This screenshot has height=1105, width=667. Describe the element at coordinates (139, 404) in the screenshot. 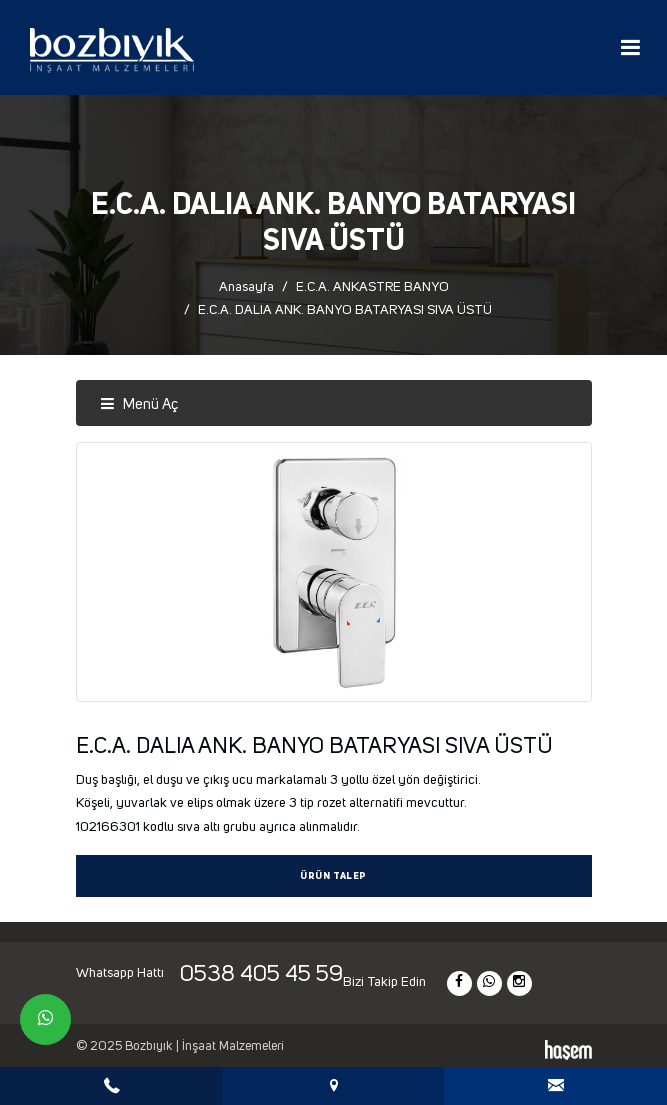

I see `Menü Aç` at that location.